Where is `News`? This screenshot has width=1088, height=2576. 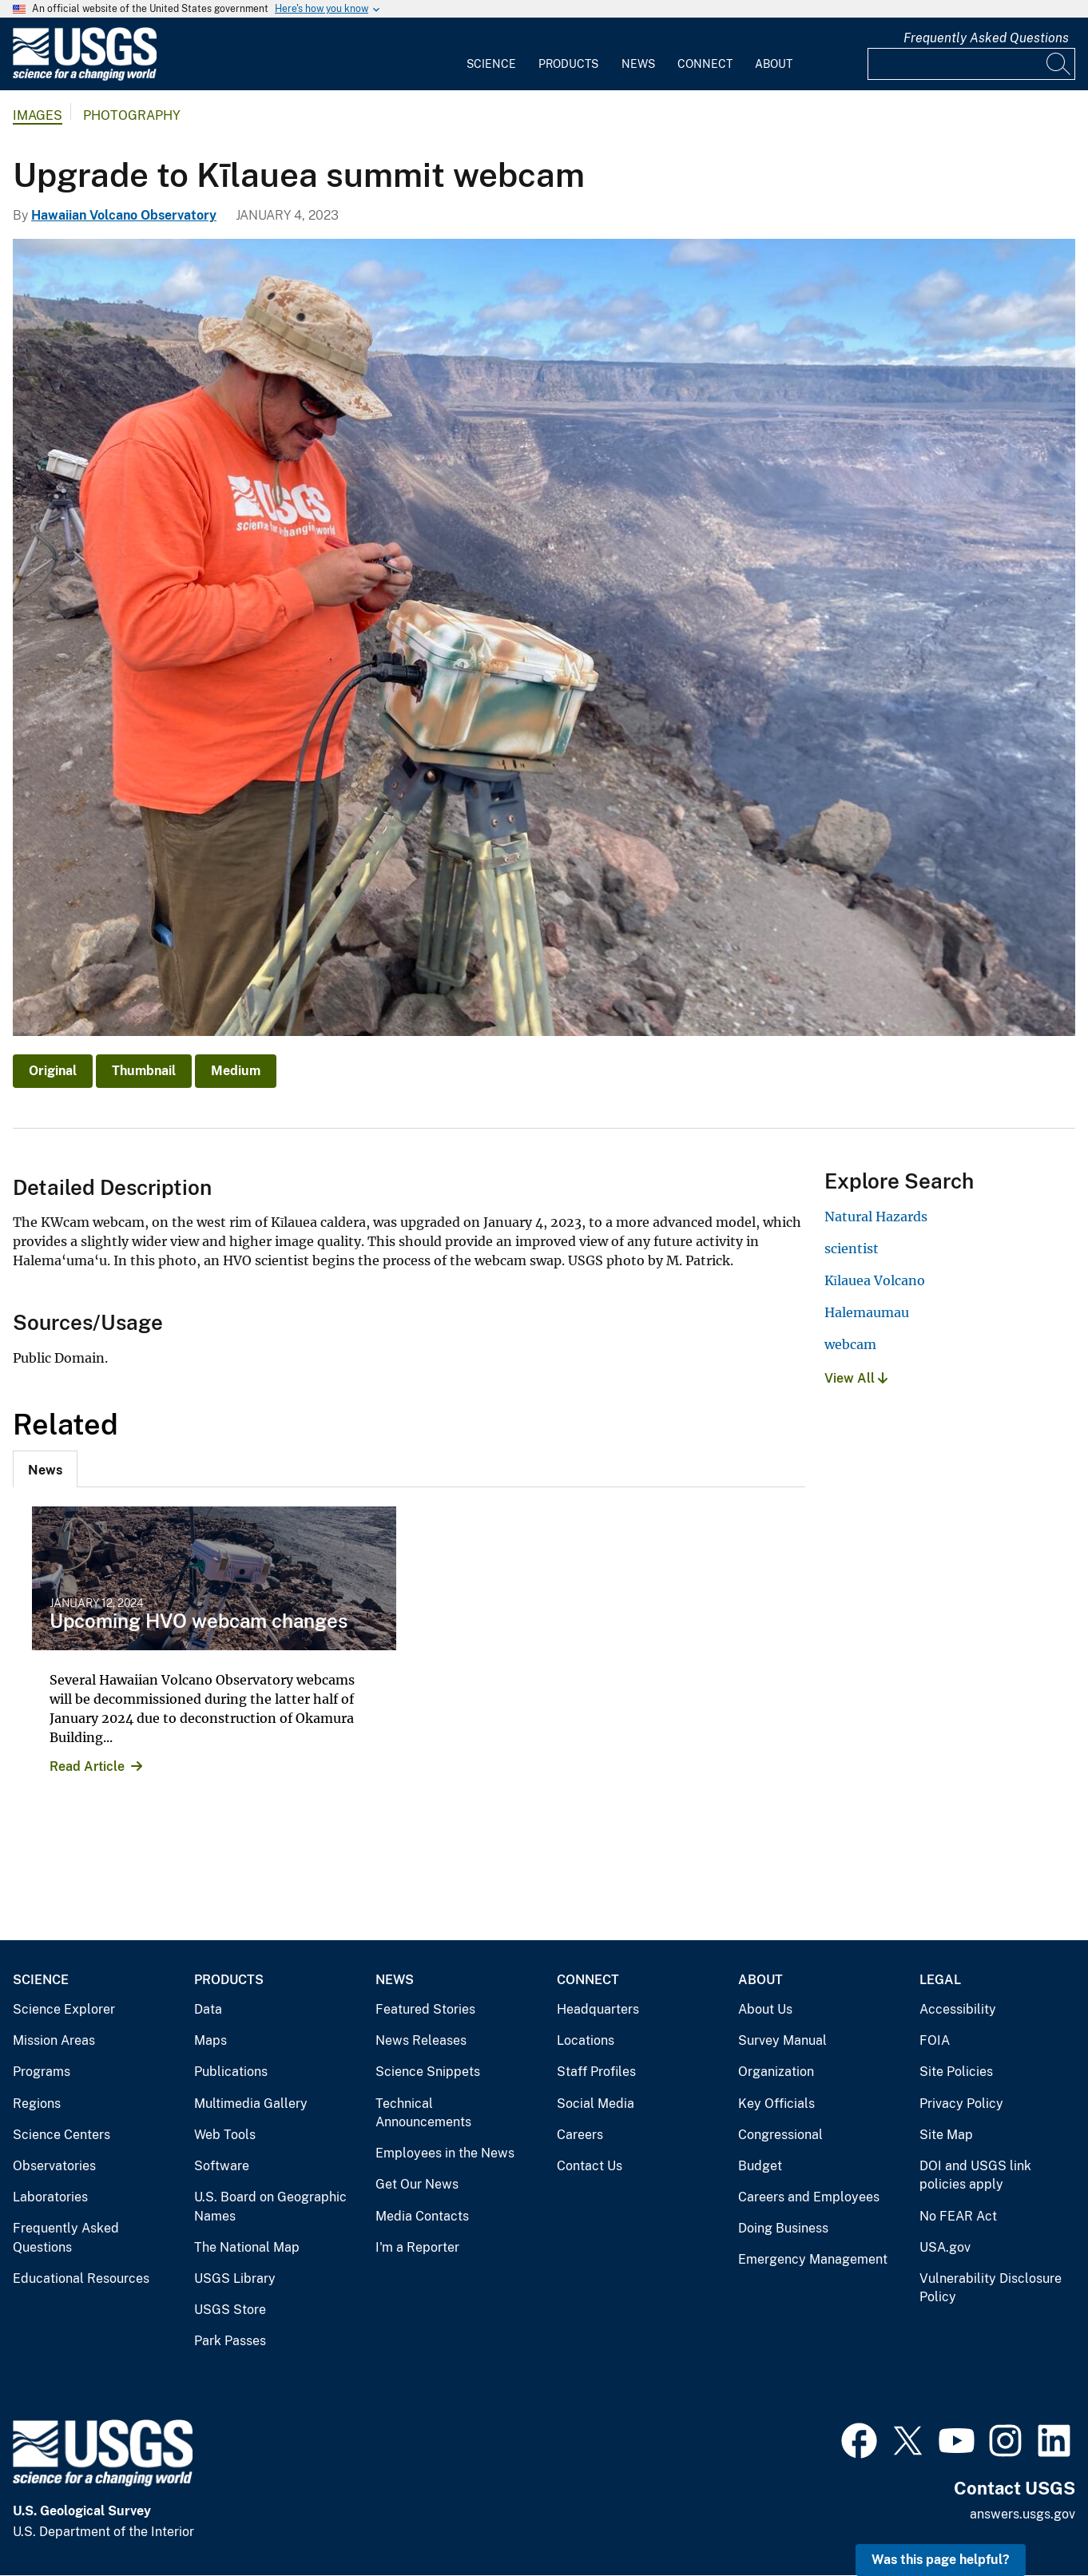 News is located at coordinates (638, 64).